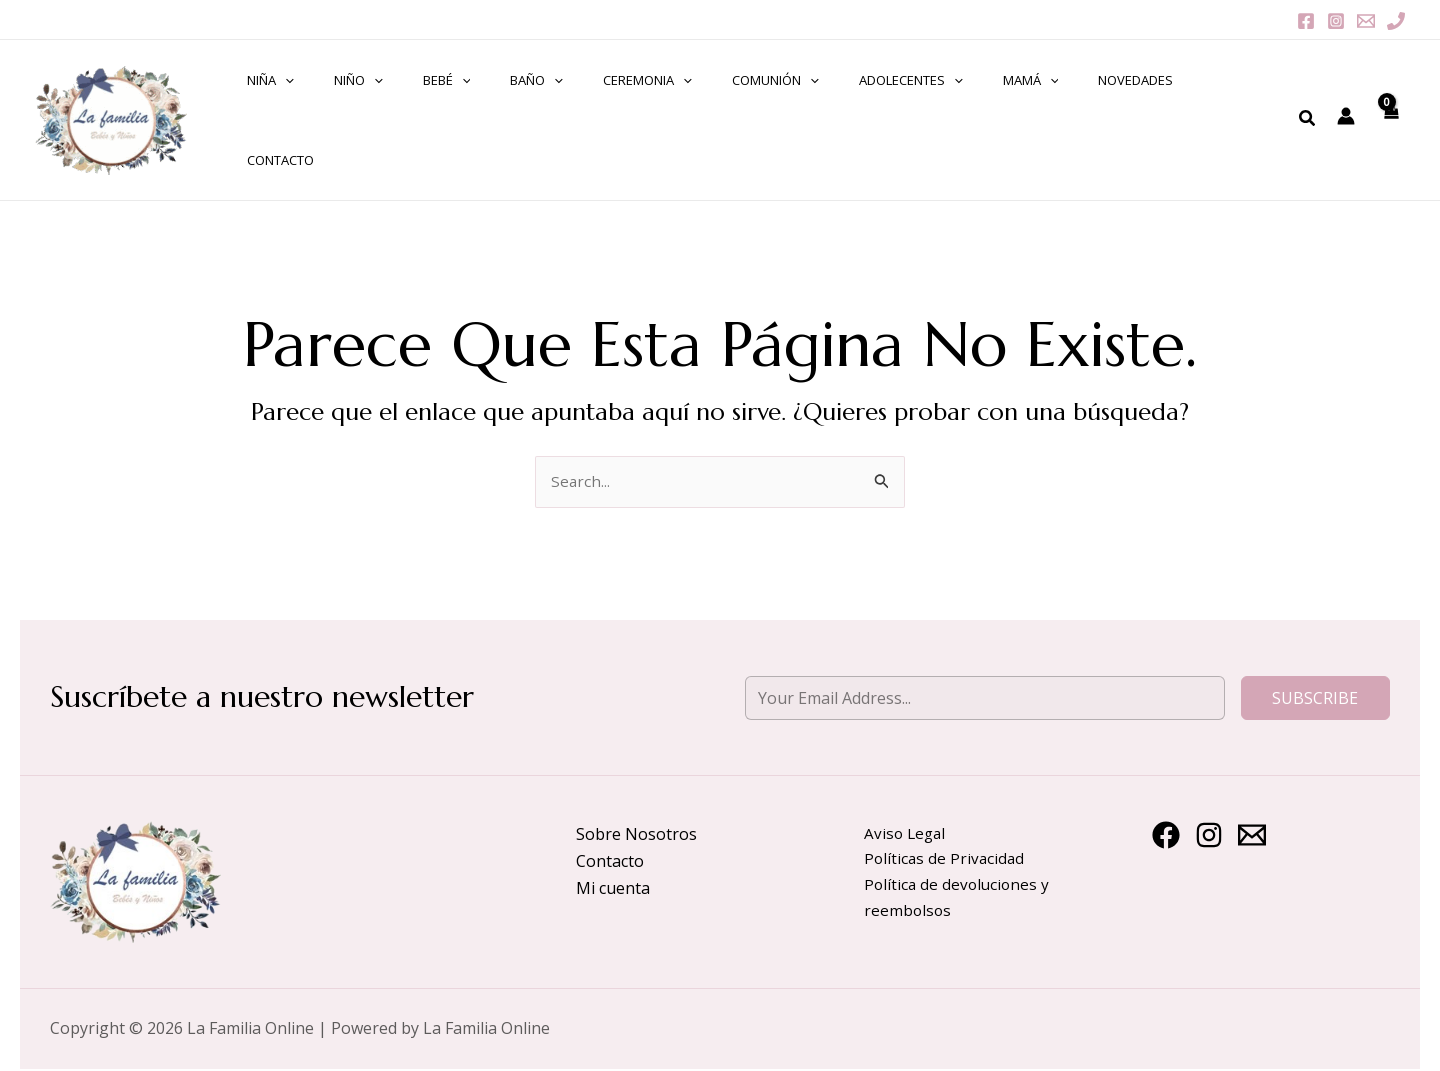  Describe the element at coordinates (1306, 21) in the screenshot. I see `[Facebook]` at that location.